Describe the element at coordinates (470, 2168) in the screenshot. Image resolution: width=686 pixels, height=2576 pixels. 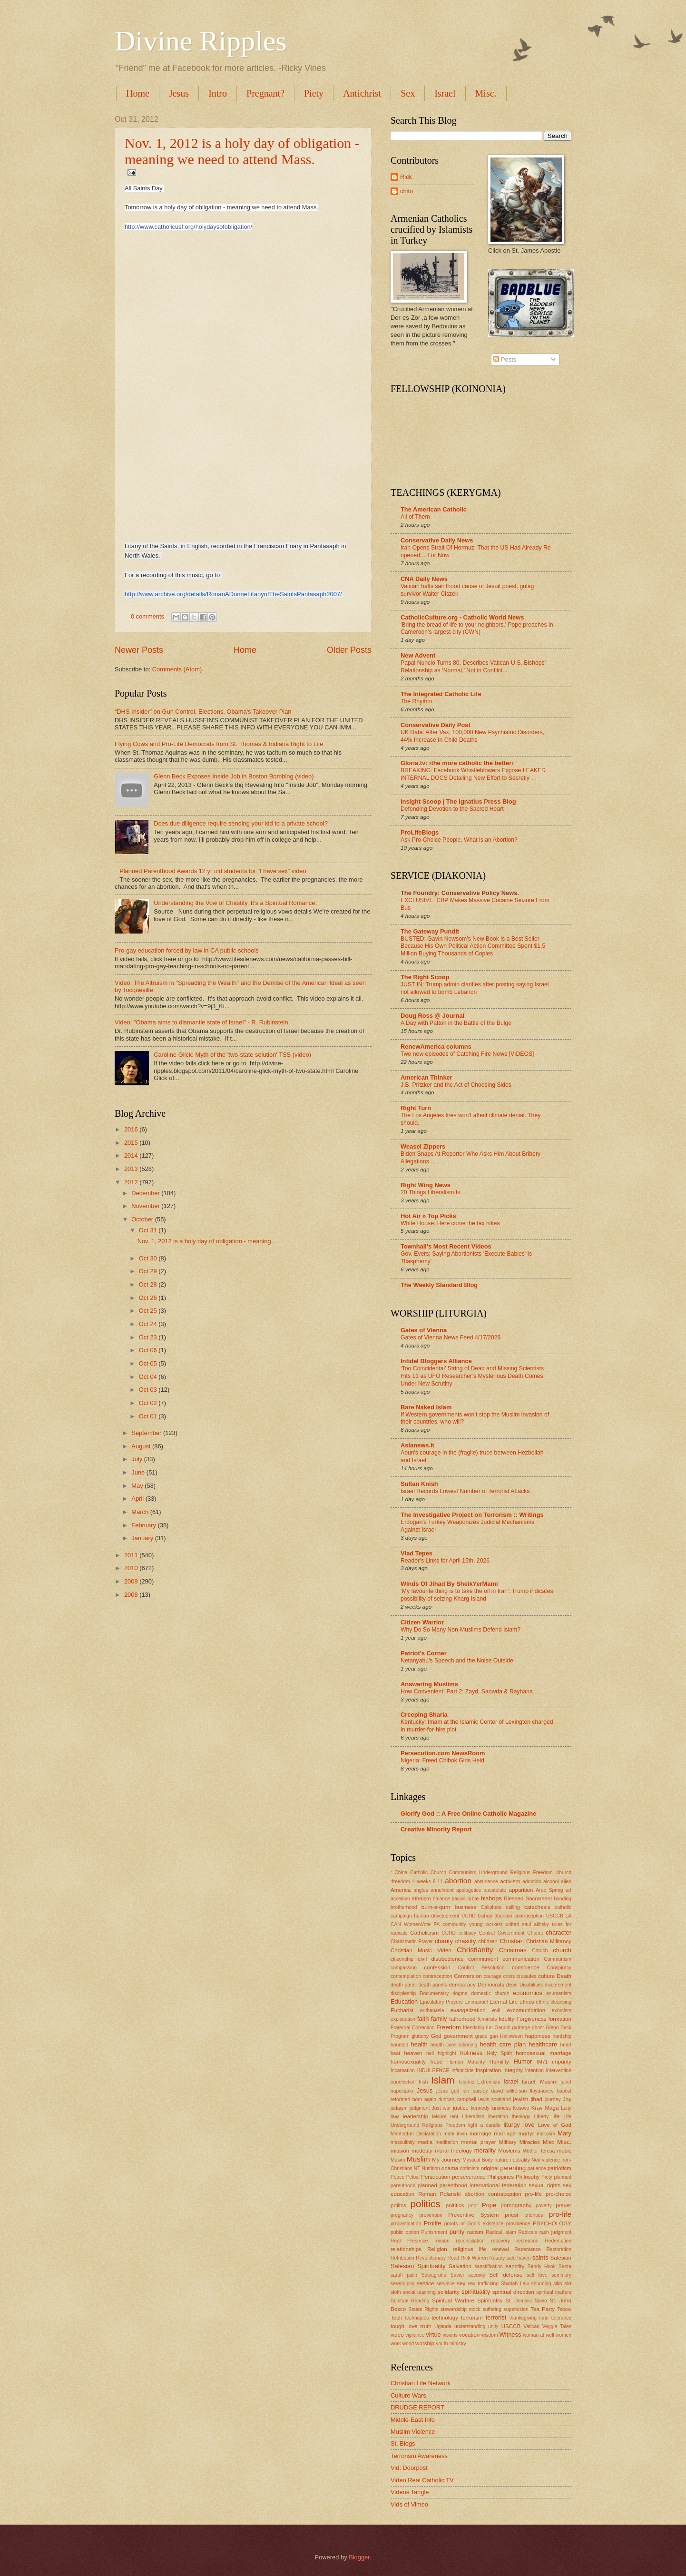
I see `optimism` at that location.